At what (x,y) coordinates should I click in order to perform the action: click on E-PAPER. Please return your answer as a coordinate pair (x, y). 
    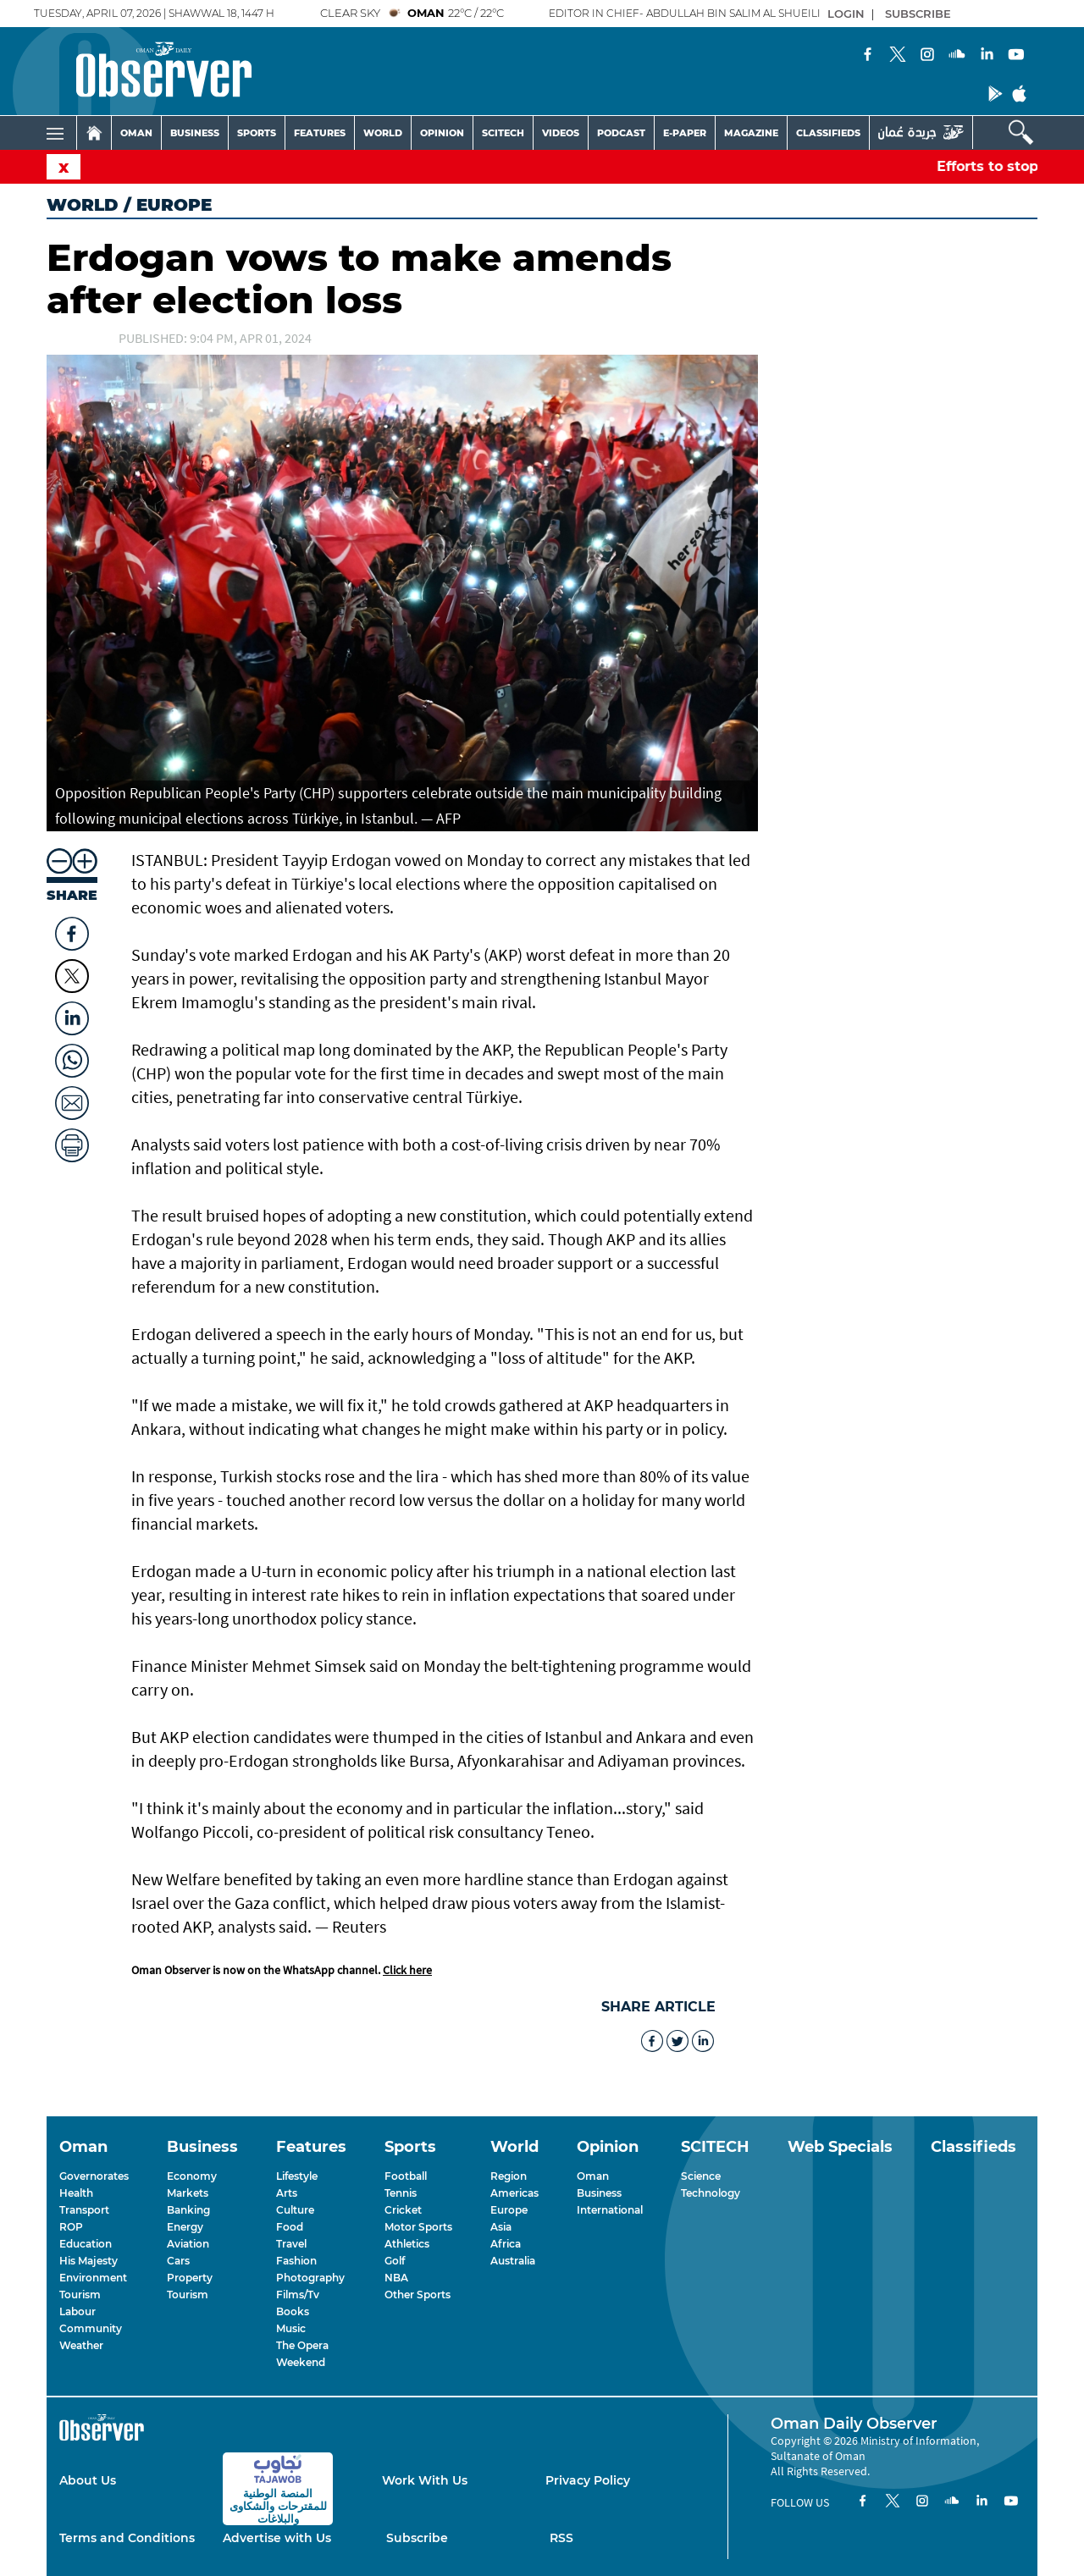
    Looking at the image, I should click on (684, 133).